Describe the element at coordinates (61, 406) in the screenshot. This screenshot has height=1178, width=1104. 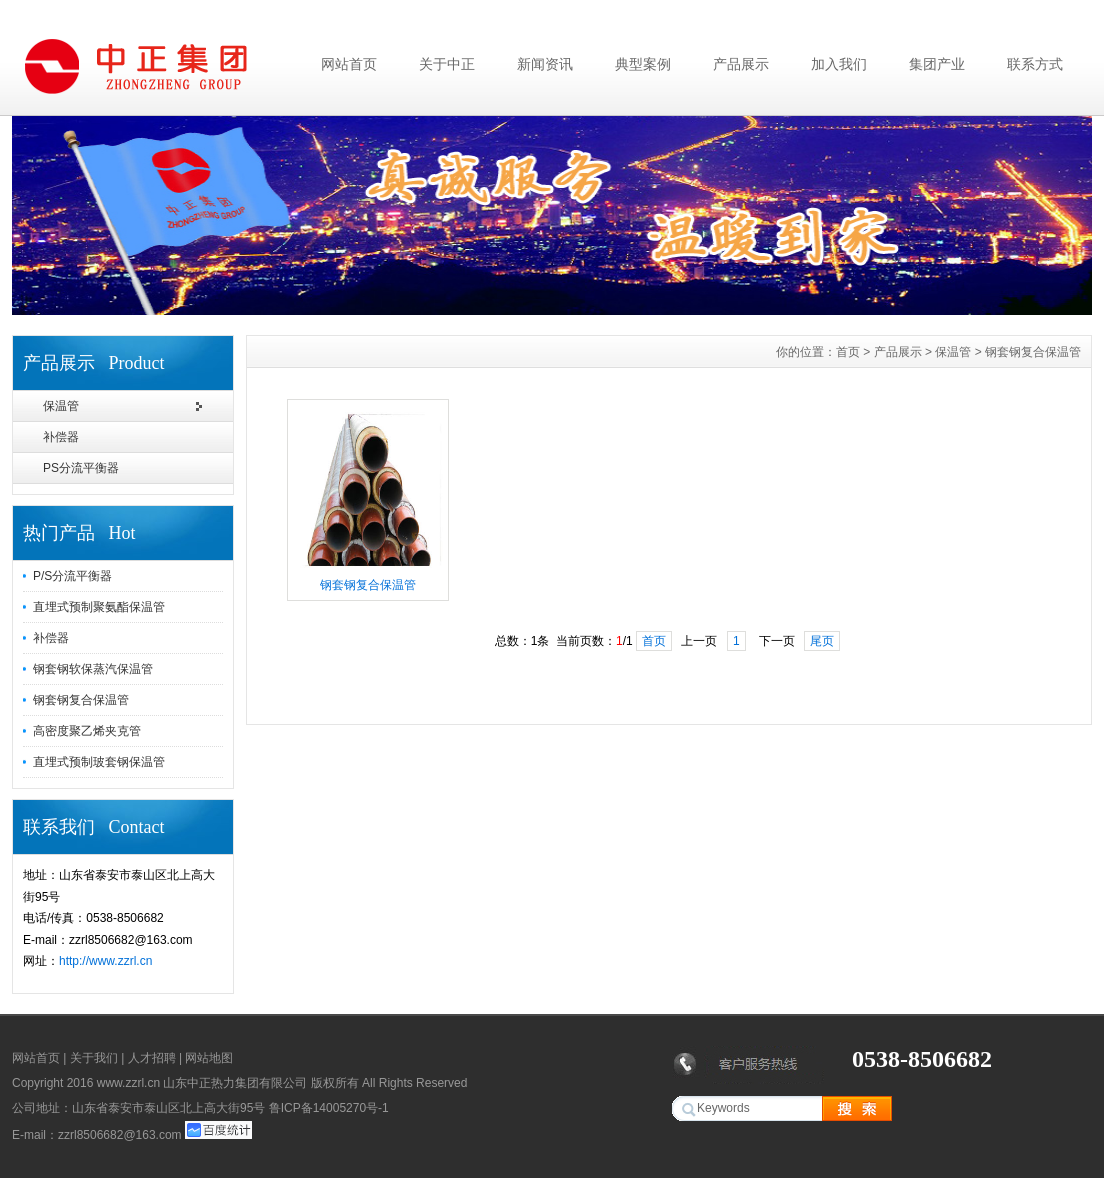
I see `保温管` at that location.